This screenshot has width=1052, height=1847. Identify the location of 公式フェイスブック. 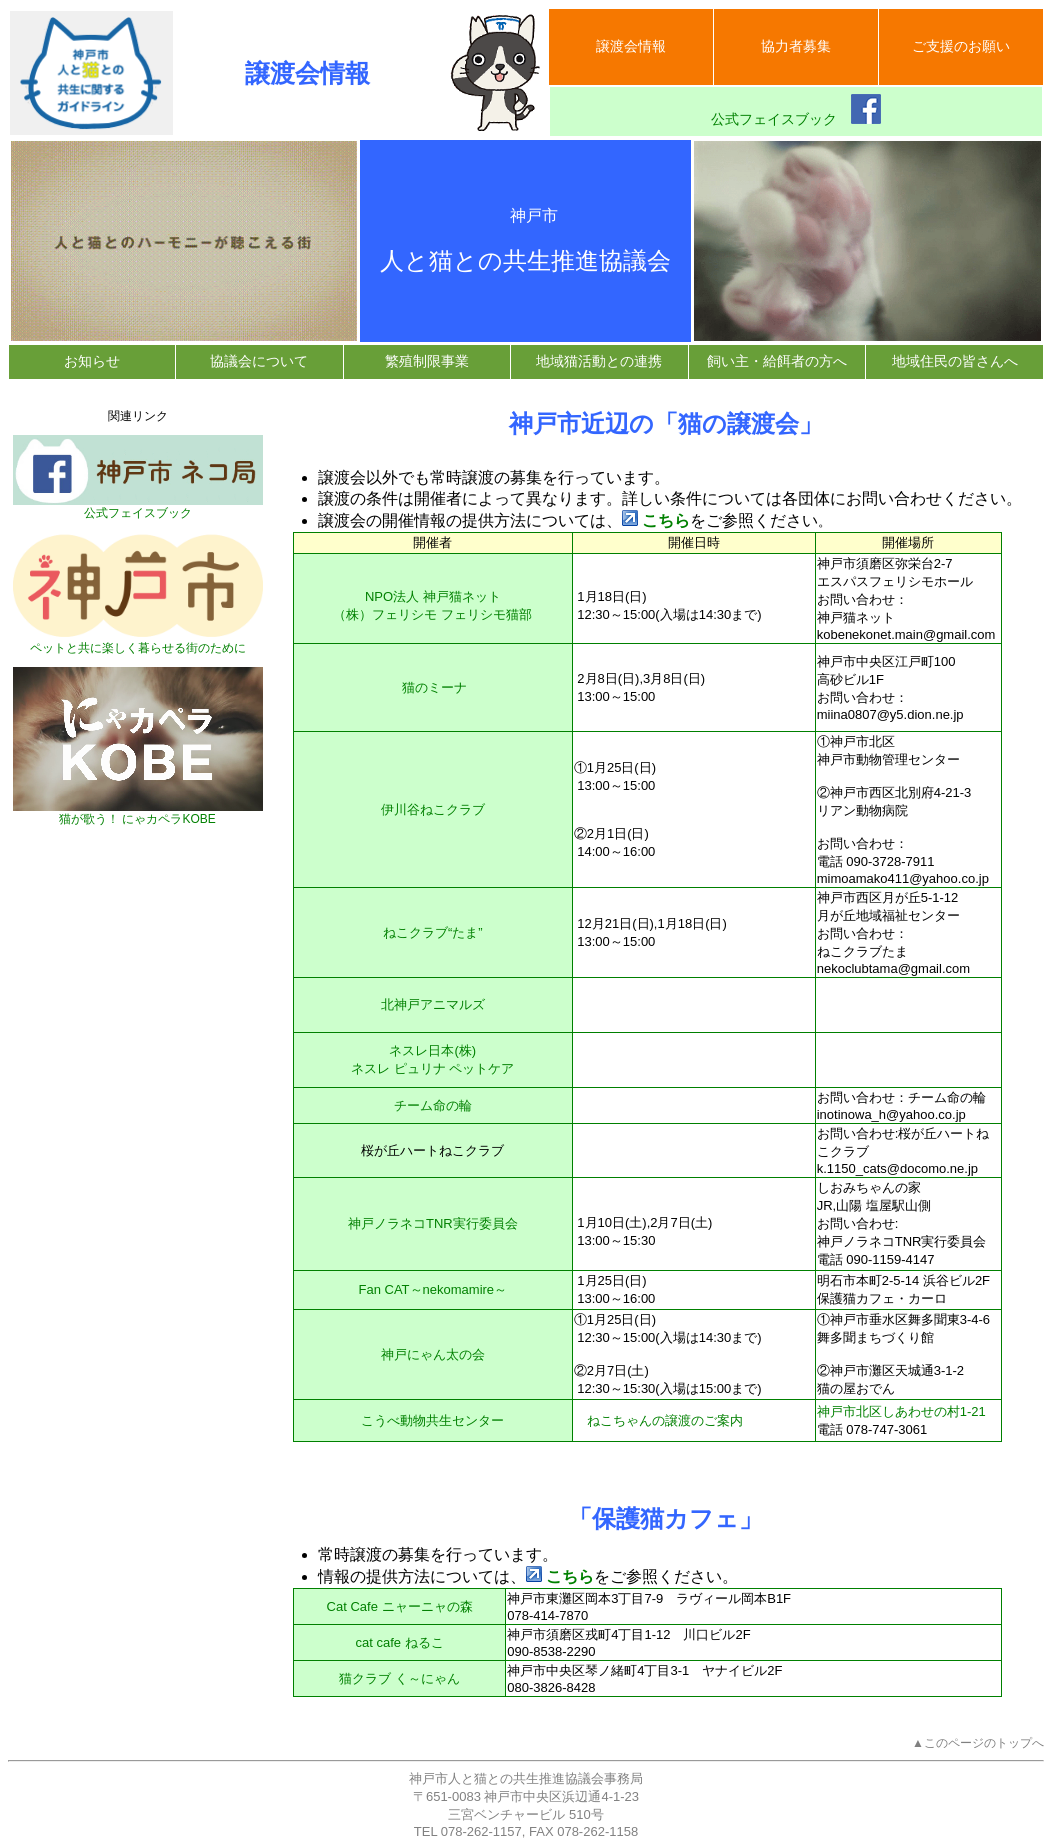
(796, 110).